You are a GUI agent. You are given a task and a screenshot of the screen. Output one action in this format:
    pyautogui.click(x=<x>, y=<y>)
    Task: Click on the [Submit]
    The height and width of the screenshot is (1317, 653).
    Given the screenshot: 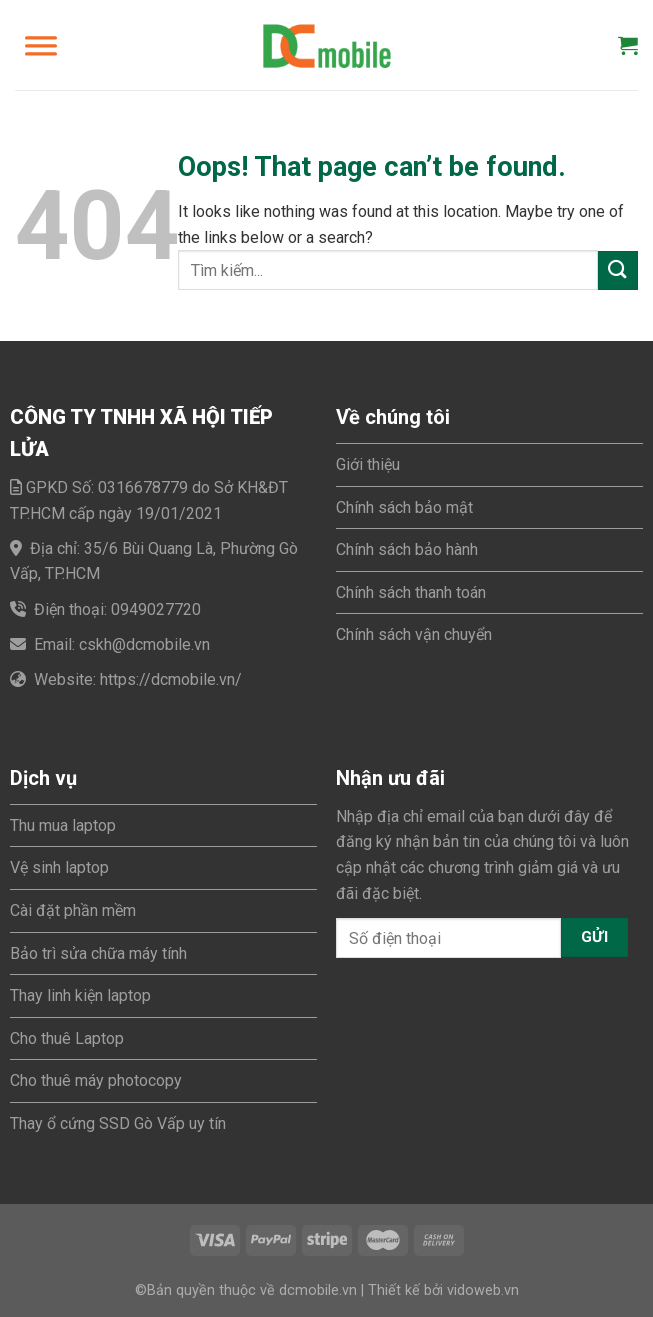 What is the action you would take?
    pyautogui.click(x=618, y=270)
    